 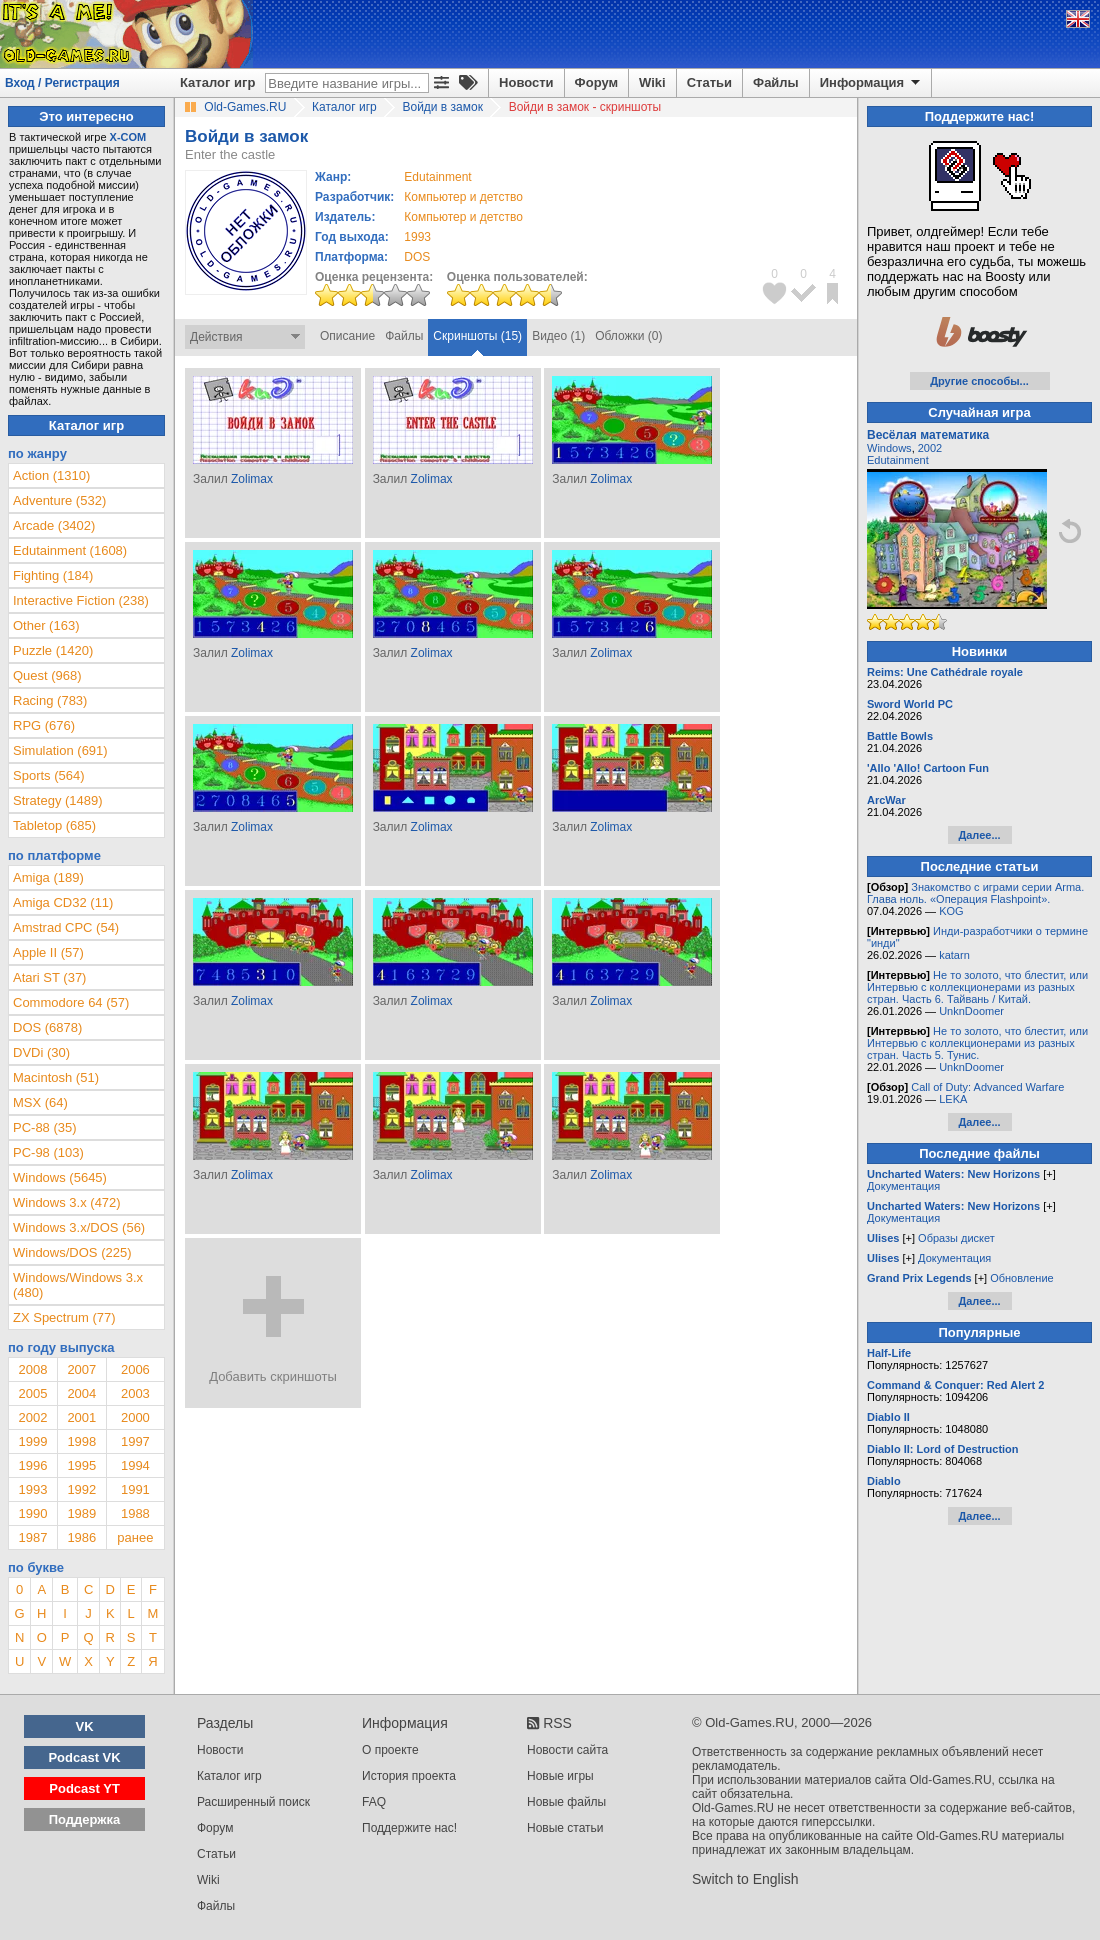 What do you see at coordinates (347, 336) in the screenshot?
I see `Описание` at bounding box center [347, 336].